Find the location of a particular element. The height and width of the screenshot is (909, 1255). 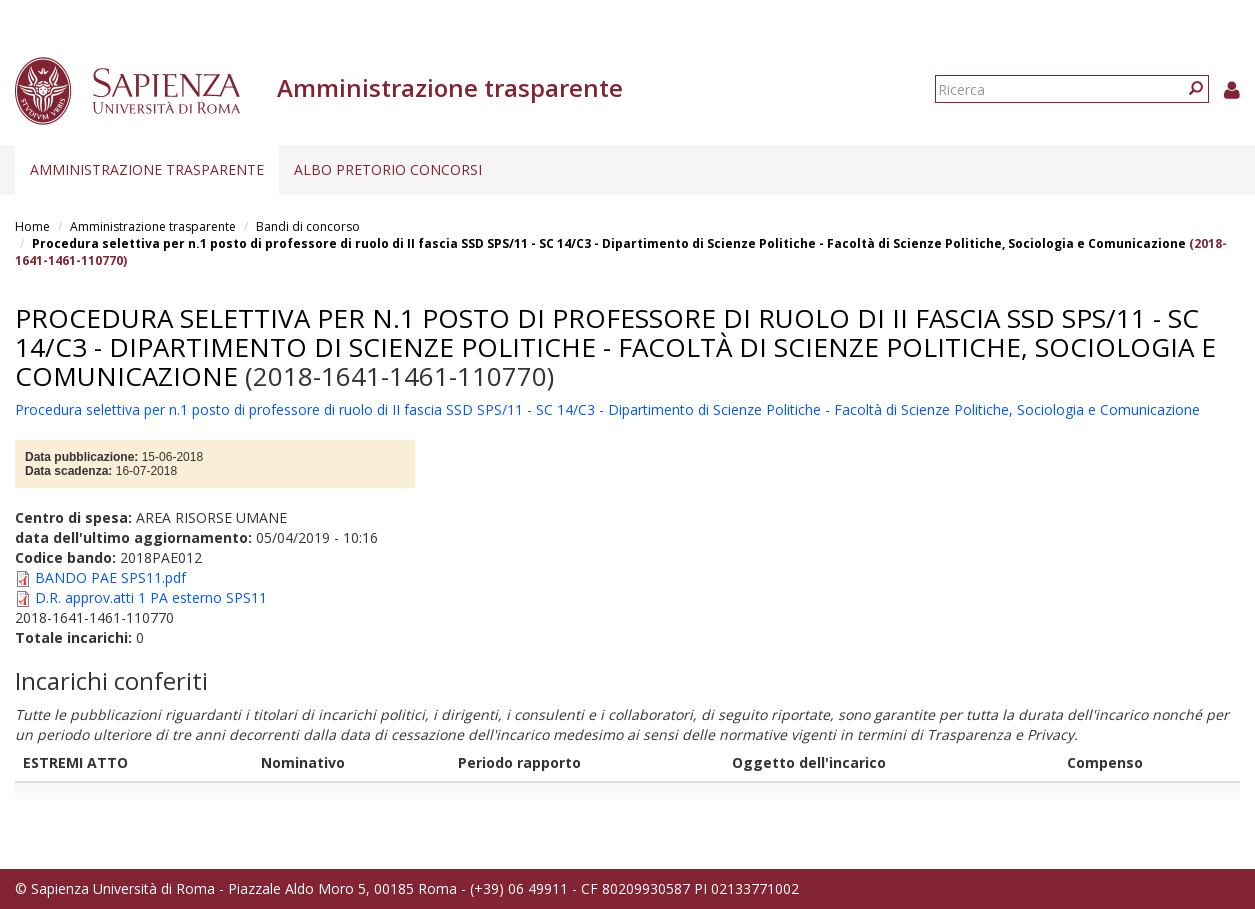

BANDO PAE SPS11.pdf is located at coordinates (110, 577).